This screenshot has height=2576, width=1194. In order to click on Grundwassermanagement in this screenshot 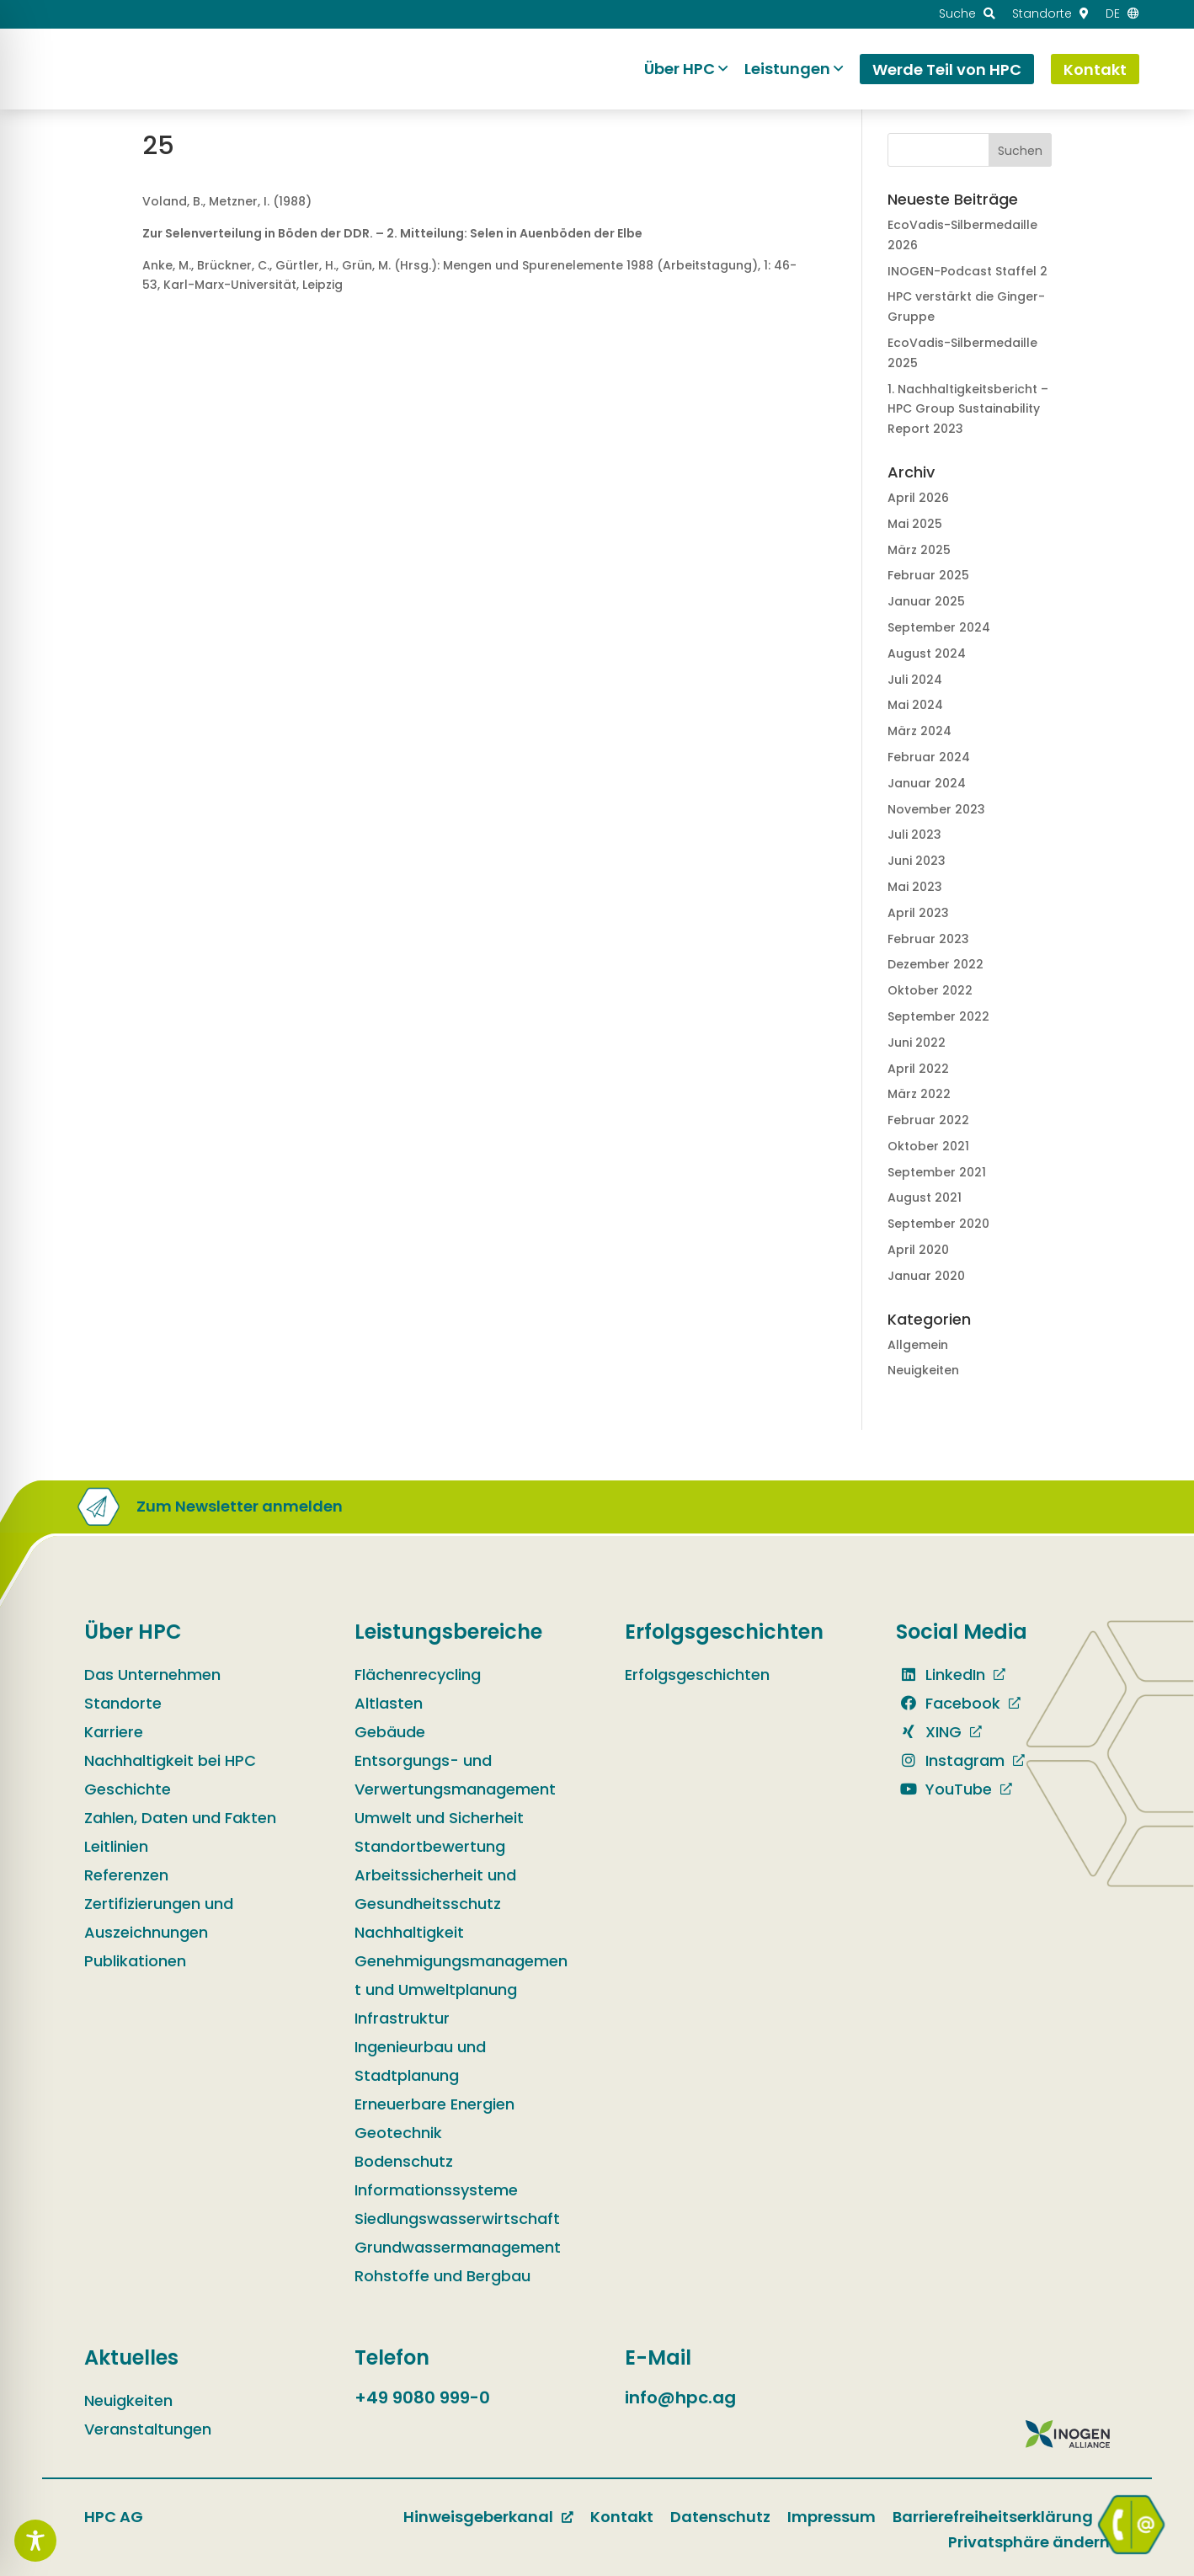, I will do `click(457, 2247)`.